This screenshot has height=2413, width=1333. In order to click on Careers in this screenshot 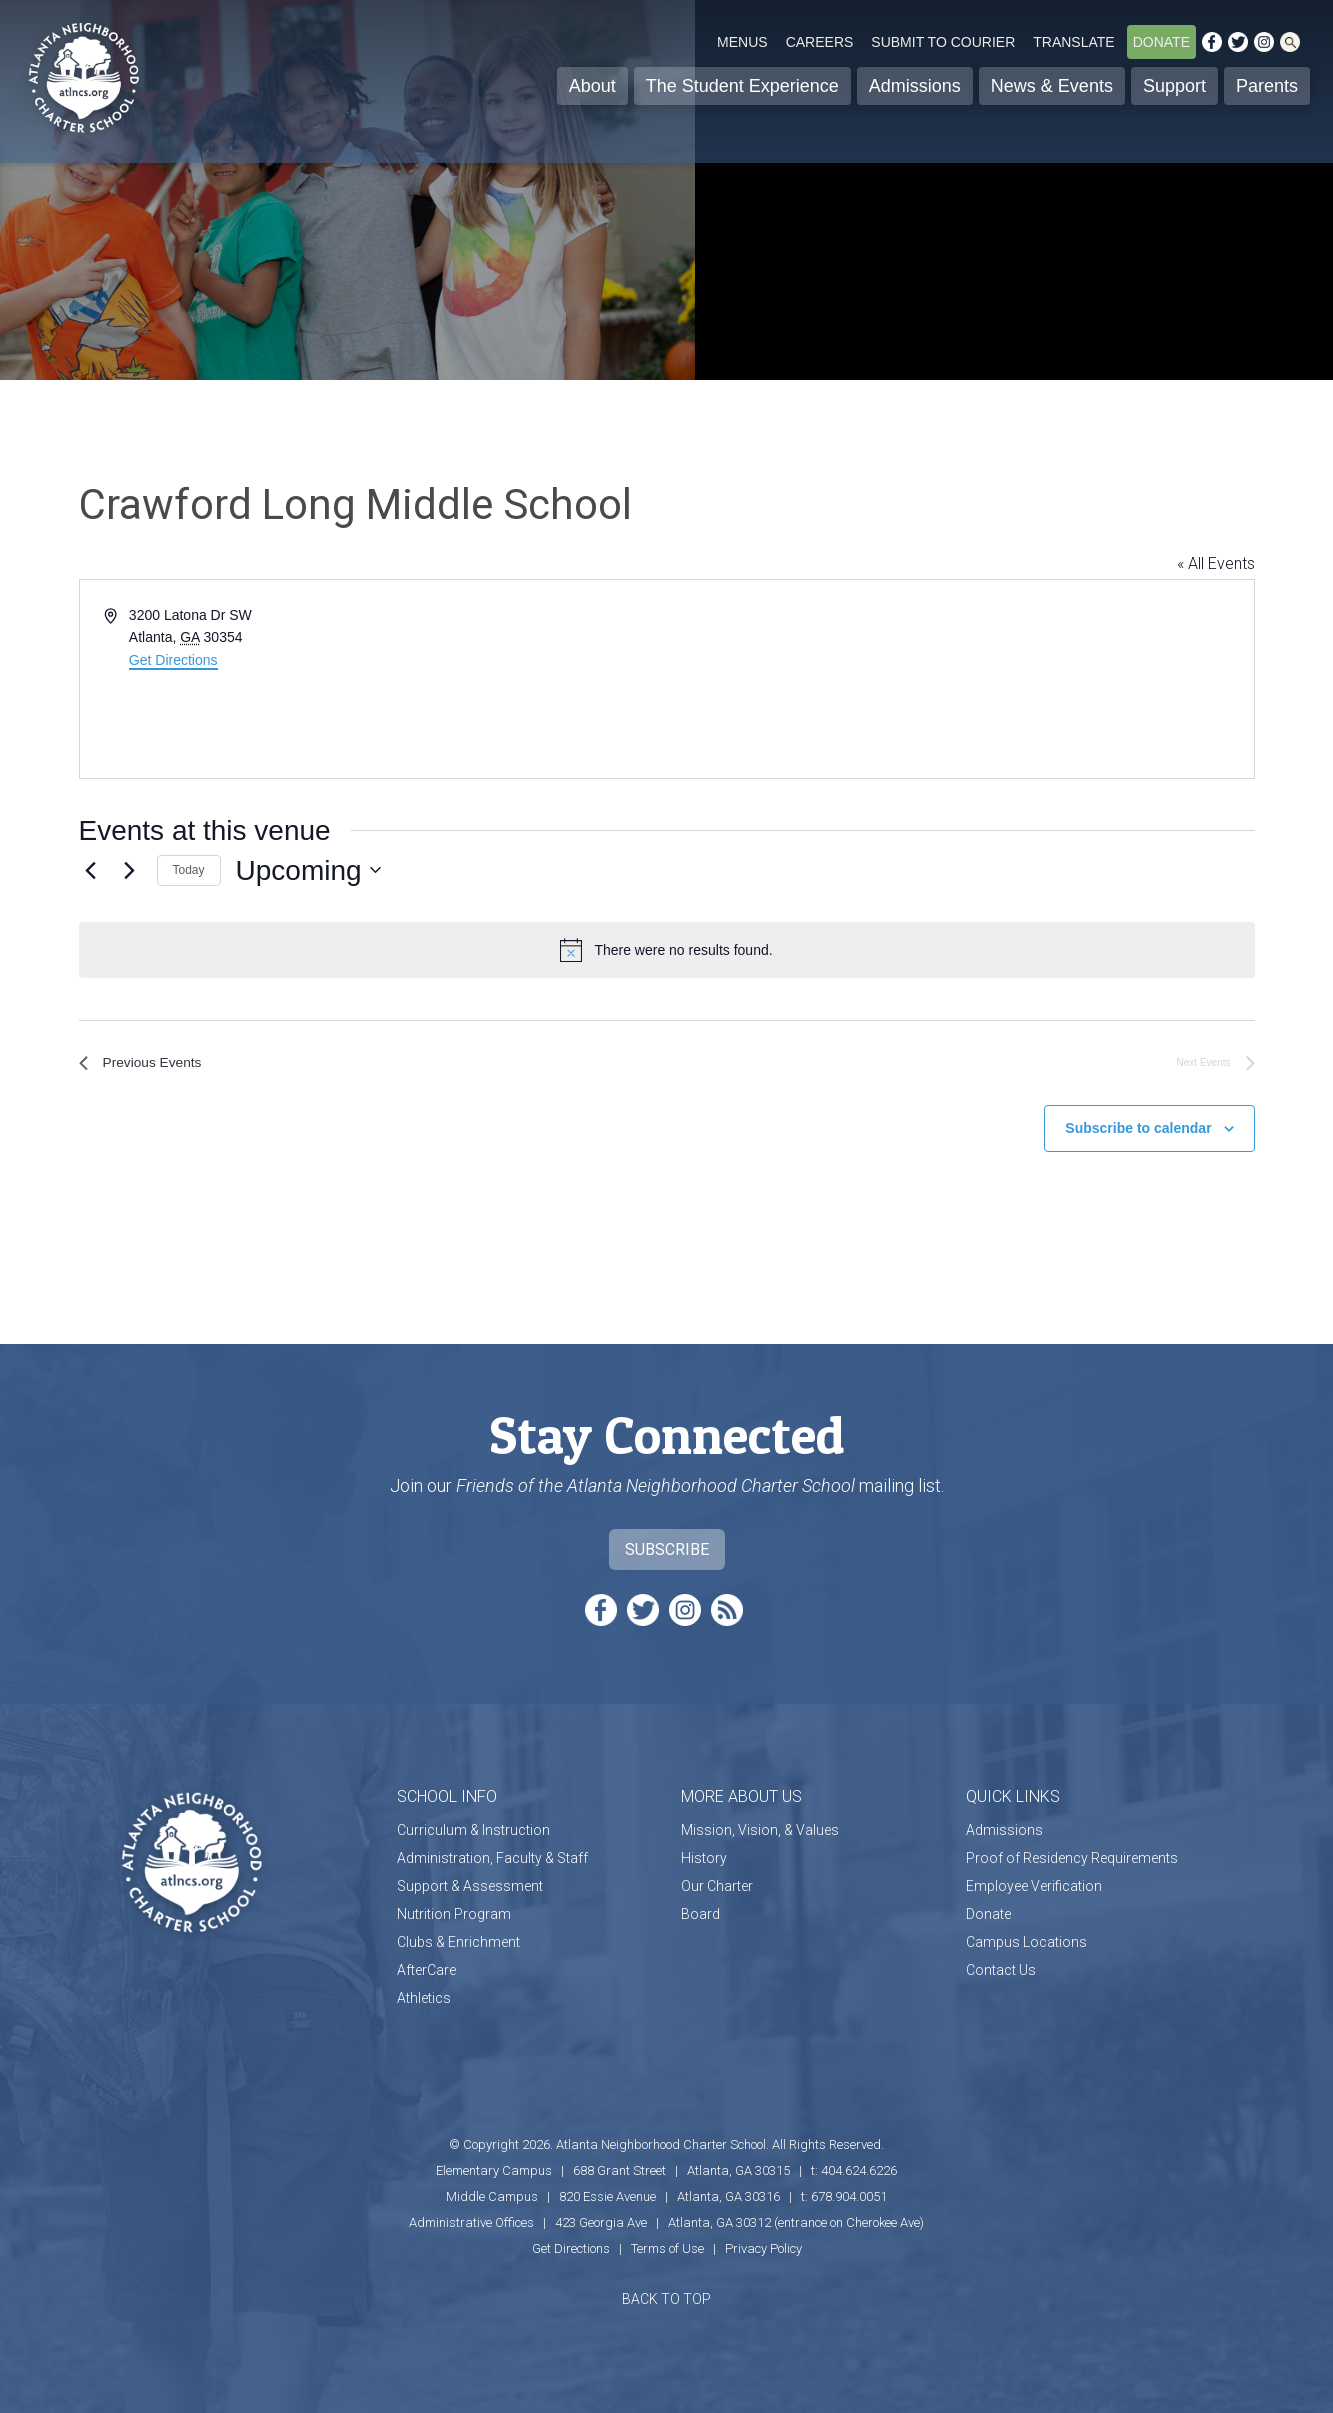, I will do `click(820, 42)`.